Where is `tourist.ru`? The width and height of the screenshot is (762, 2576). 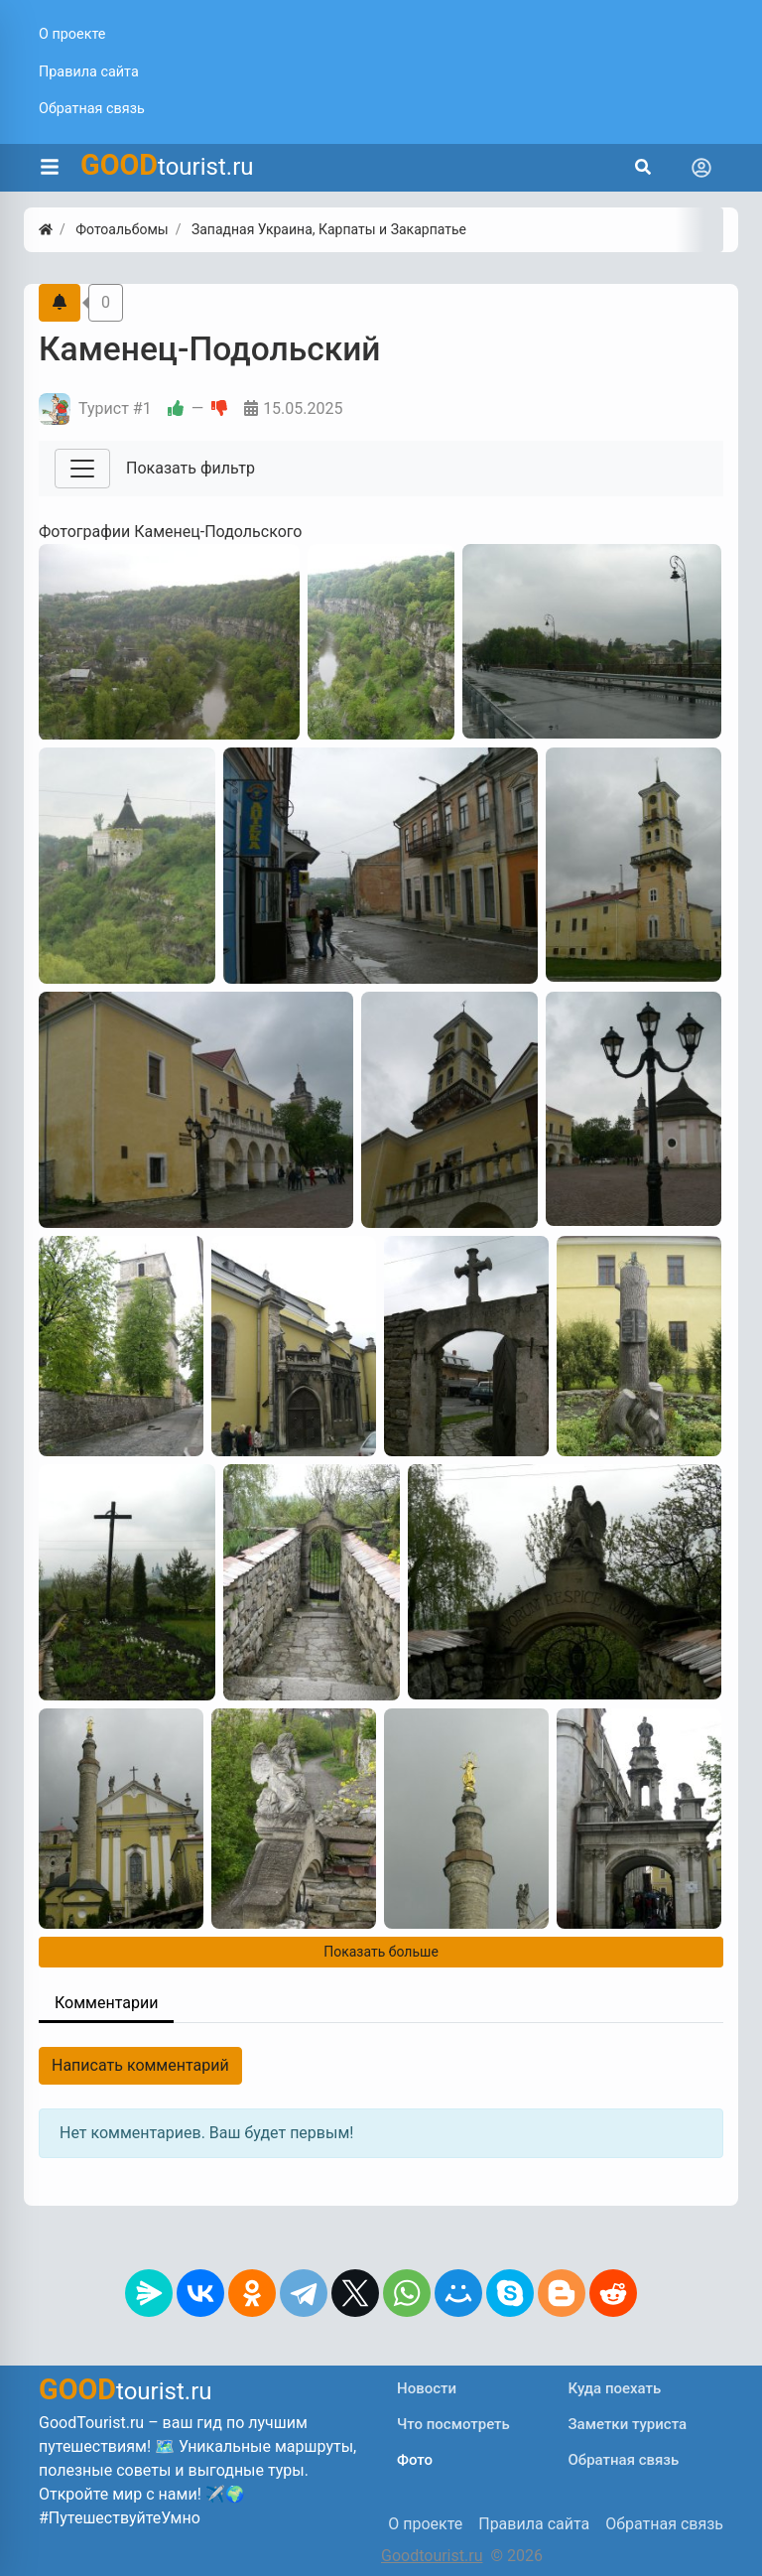
tourist.ru is located at coordinates (167, 165).